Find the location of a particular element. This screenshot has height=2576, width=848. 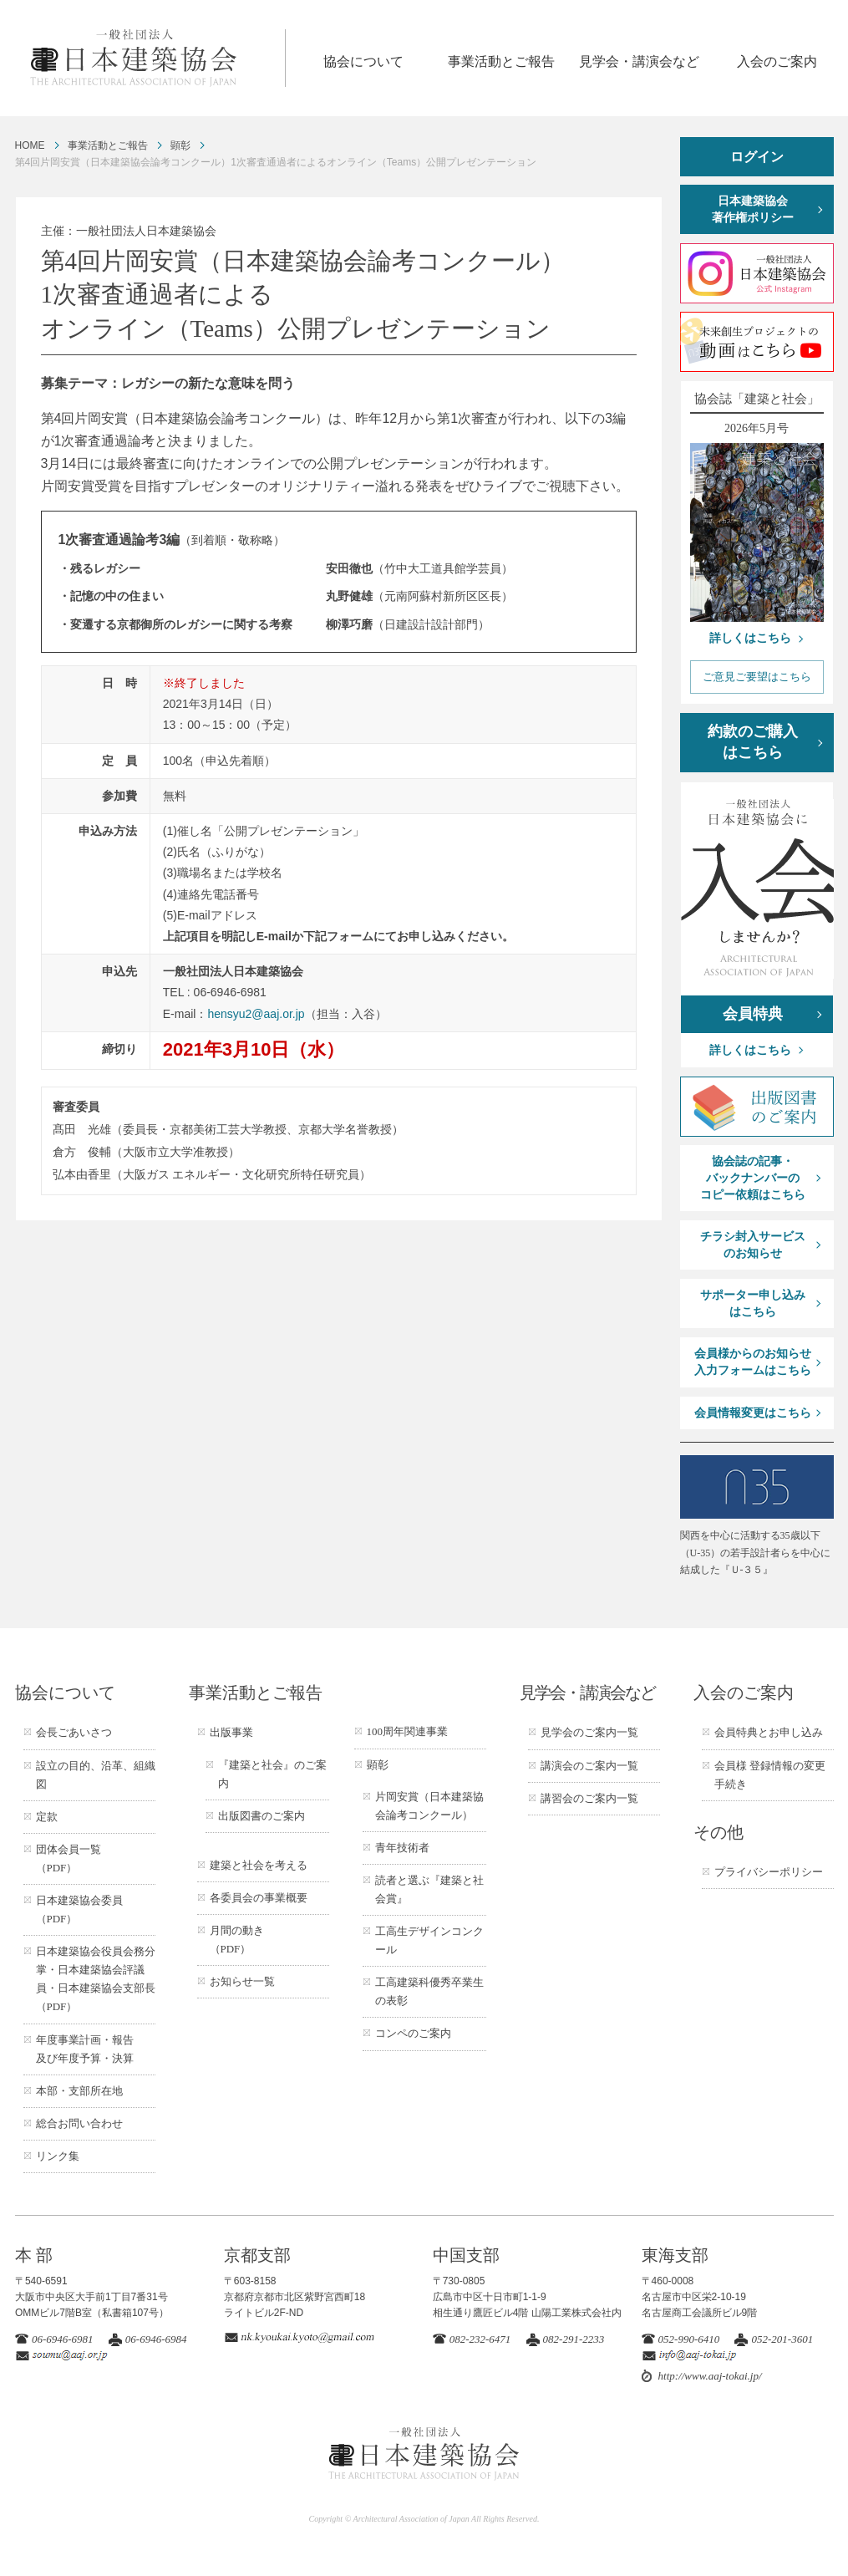

協会について is located at coordinates (363, 61).